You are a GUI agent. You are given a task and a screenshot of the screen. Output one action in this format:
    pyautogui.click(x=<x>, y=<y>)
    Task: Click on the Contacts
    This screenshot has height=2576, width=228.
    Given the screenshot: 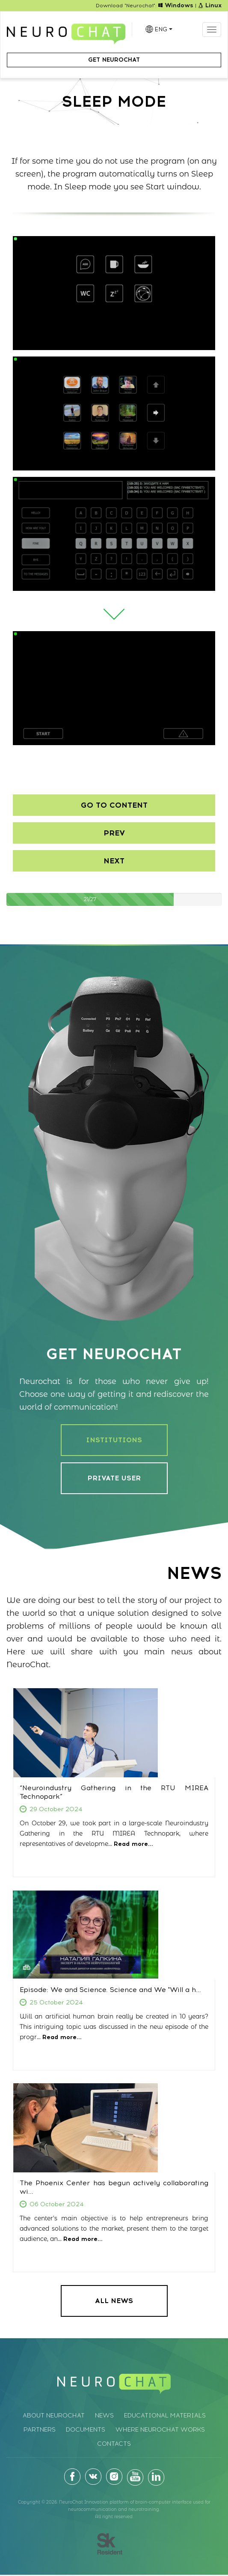 What is the action you would take?
    pyautogui.click(x=114, y=2443)
    